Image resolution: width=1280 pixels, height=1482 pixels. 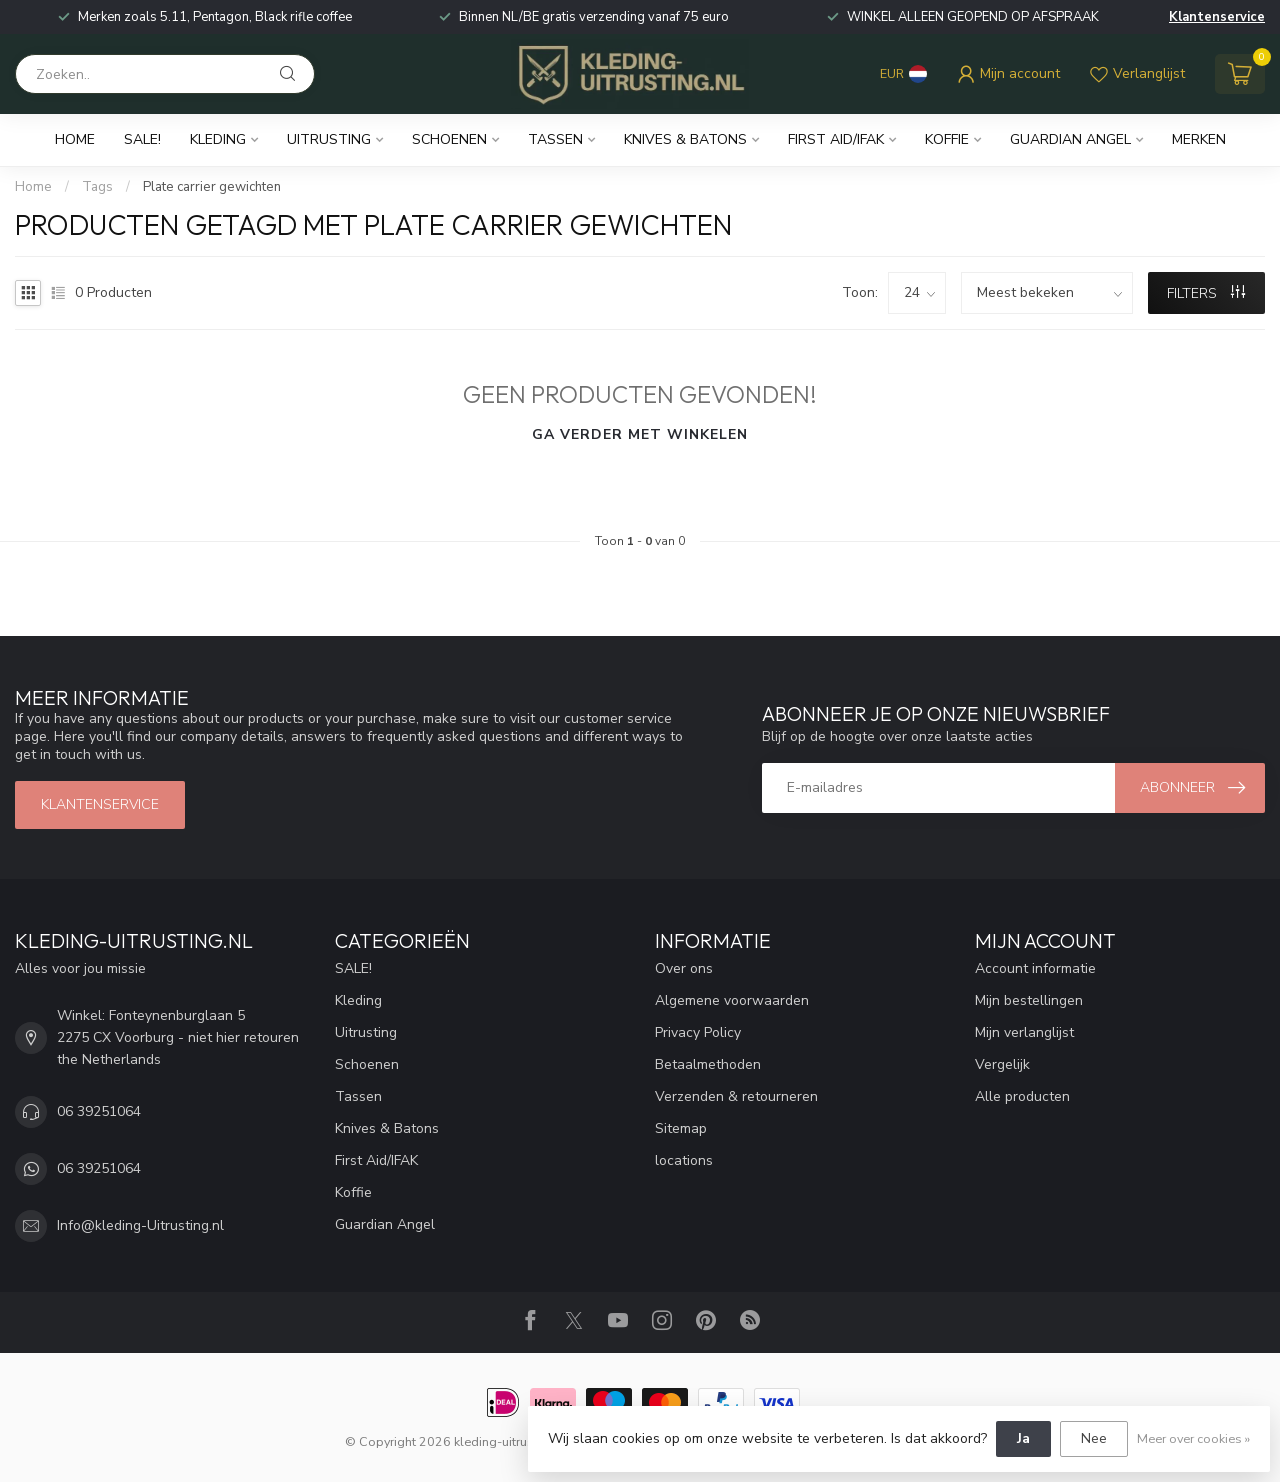 What do you see at coordinates (836, 139) in the screenshot?
I see `First Aid/IFAK` at bounding box center [836, 139].